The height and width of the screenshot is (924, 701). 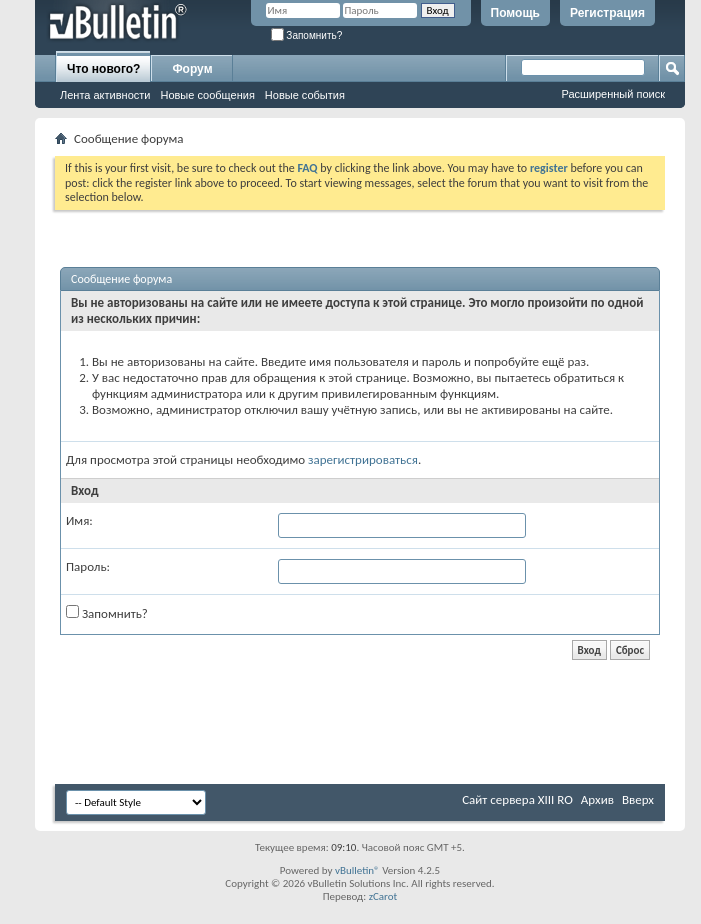 I want to click on Сайт сервера XIII RO, so click(x=517, y=799).